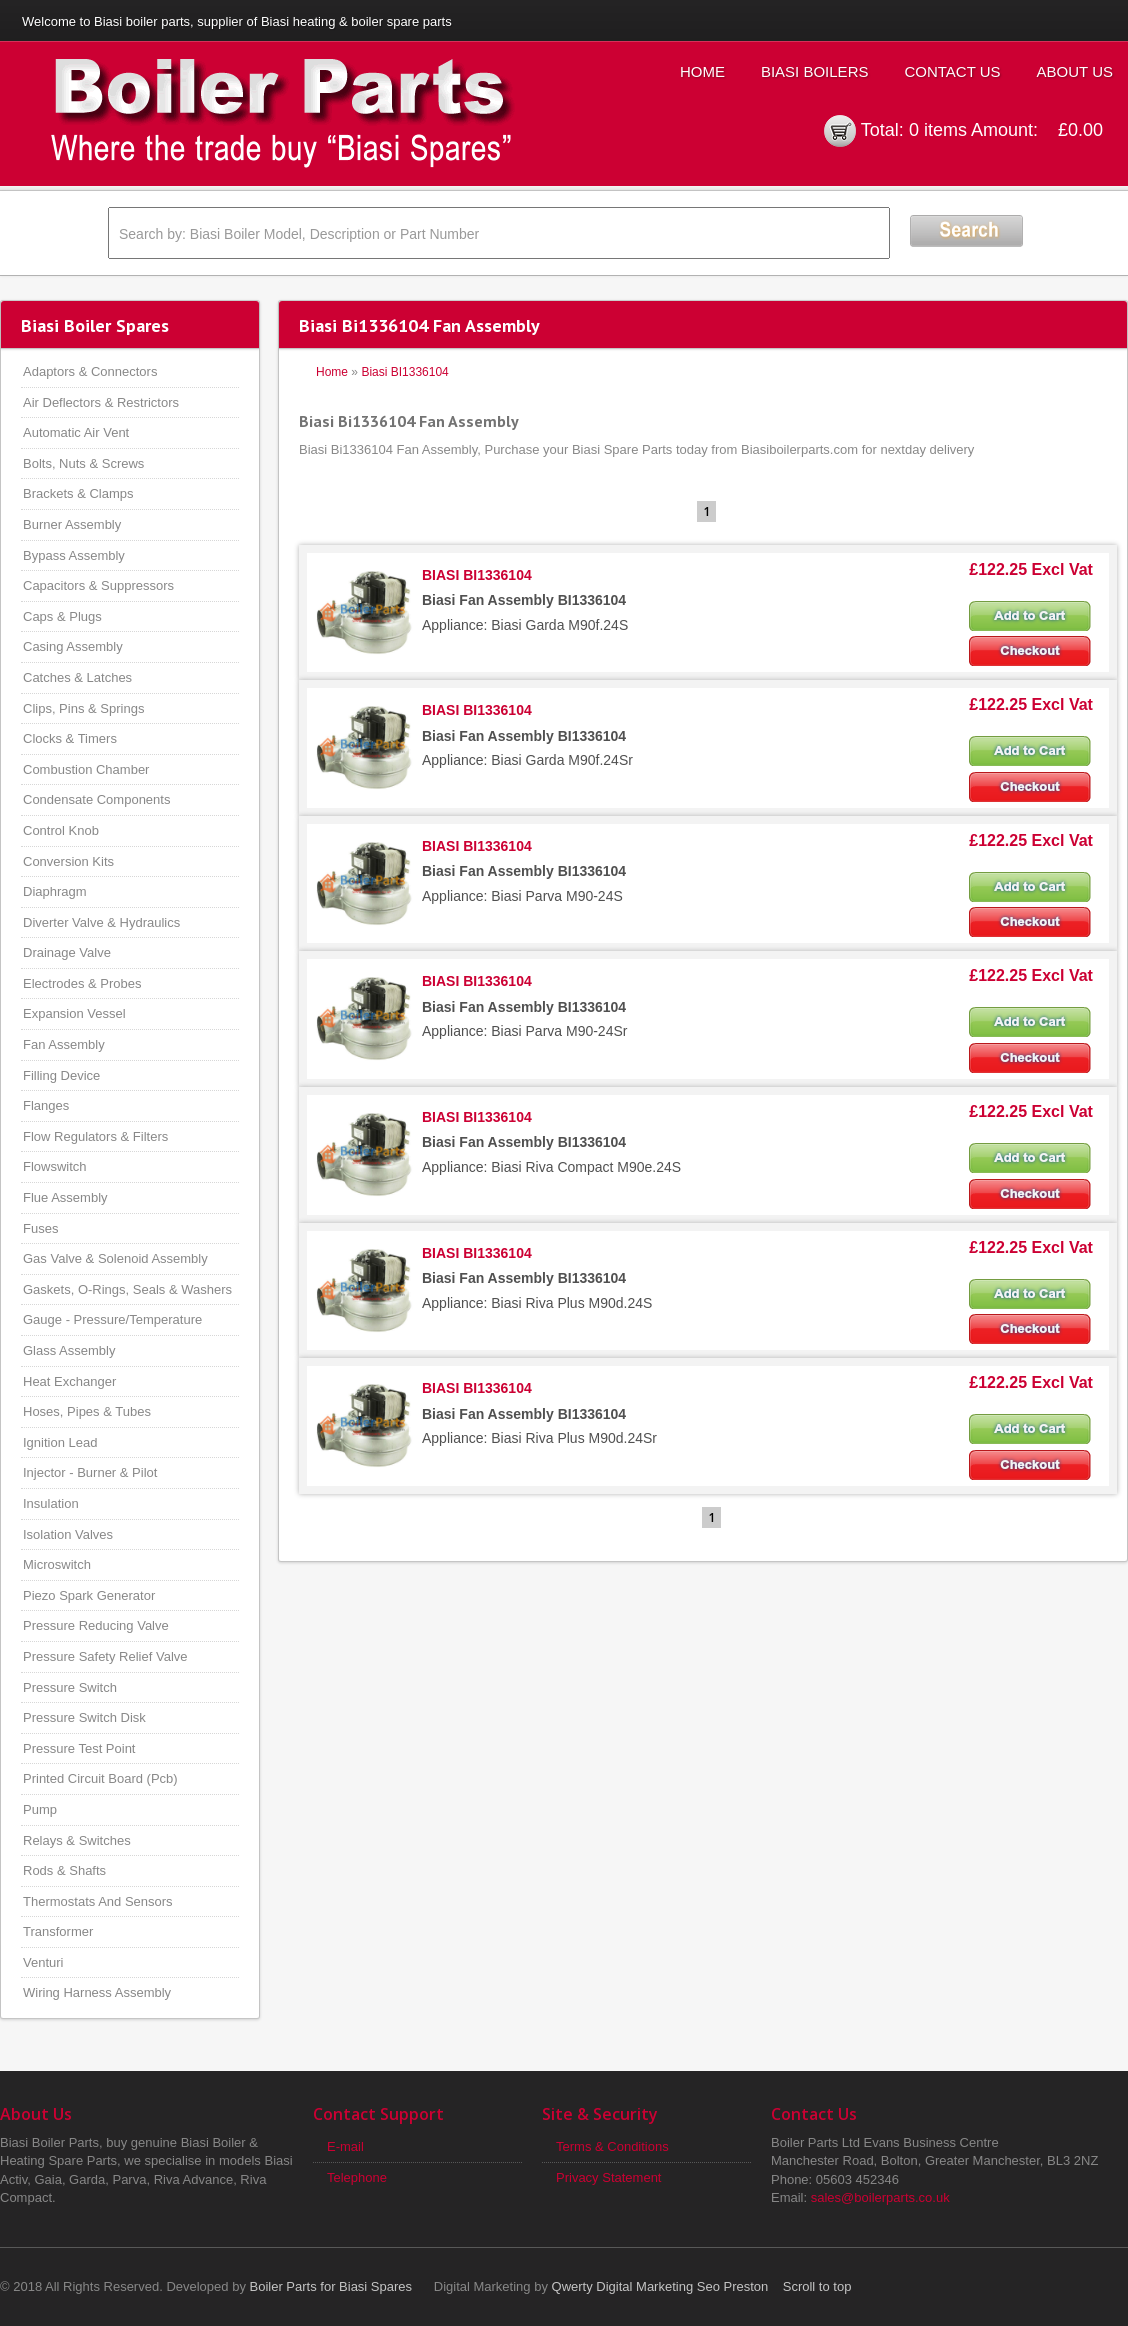 Image resolution: width=1128 pixels, height=2326 pixels. Describe the element at coordinates (98, 1901) in the screenshot. I see `Thermostats And Sensors` at that location.